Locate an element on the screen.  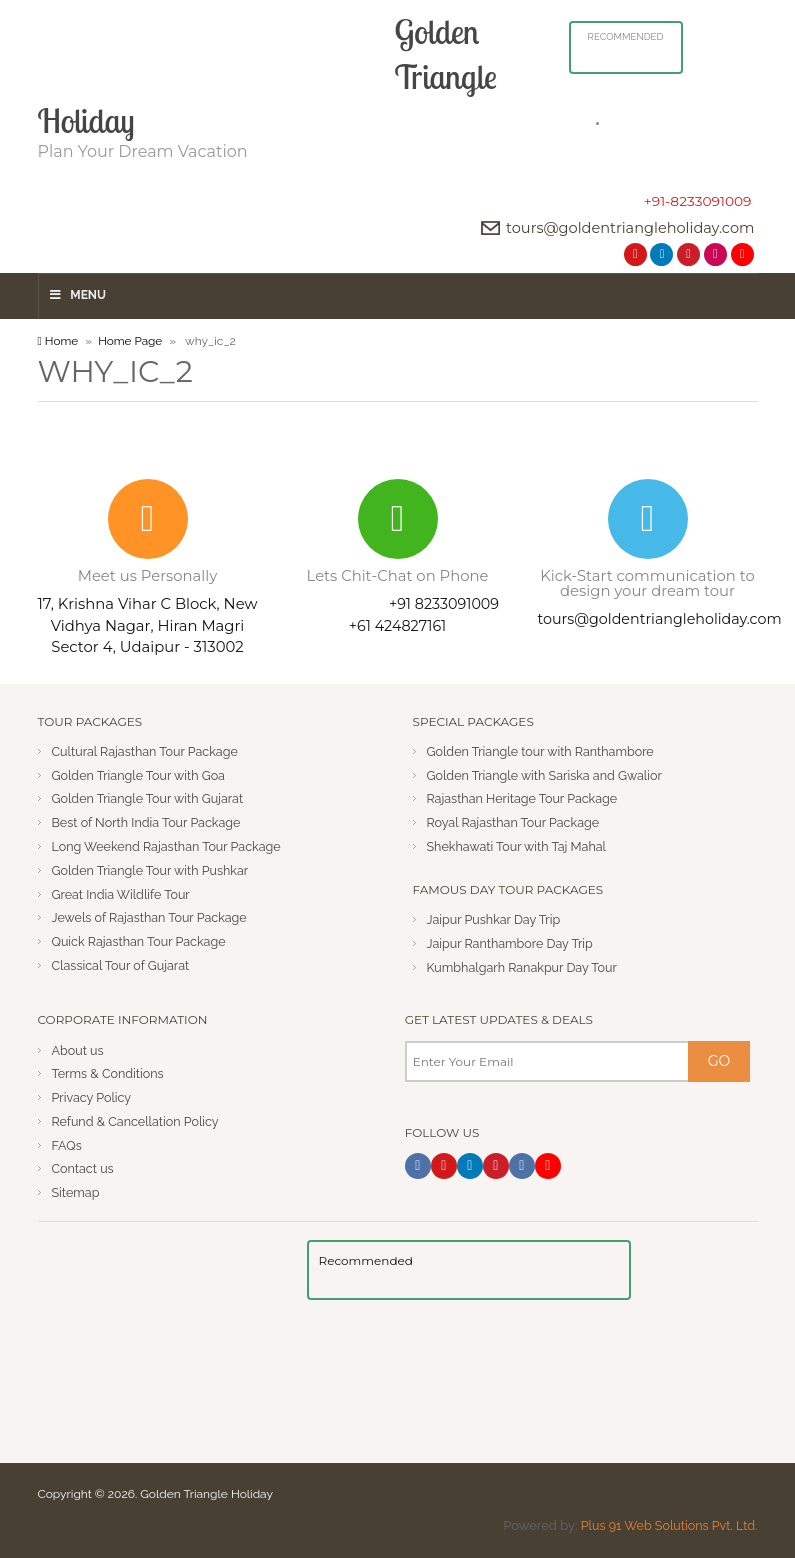
About us is located at coordinates (79, 1049).